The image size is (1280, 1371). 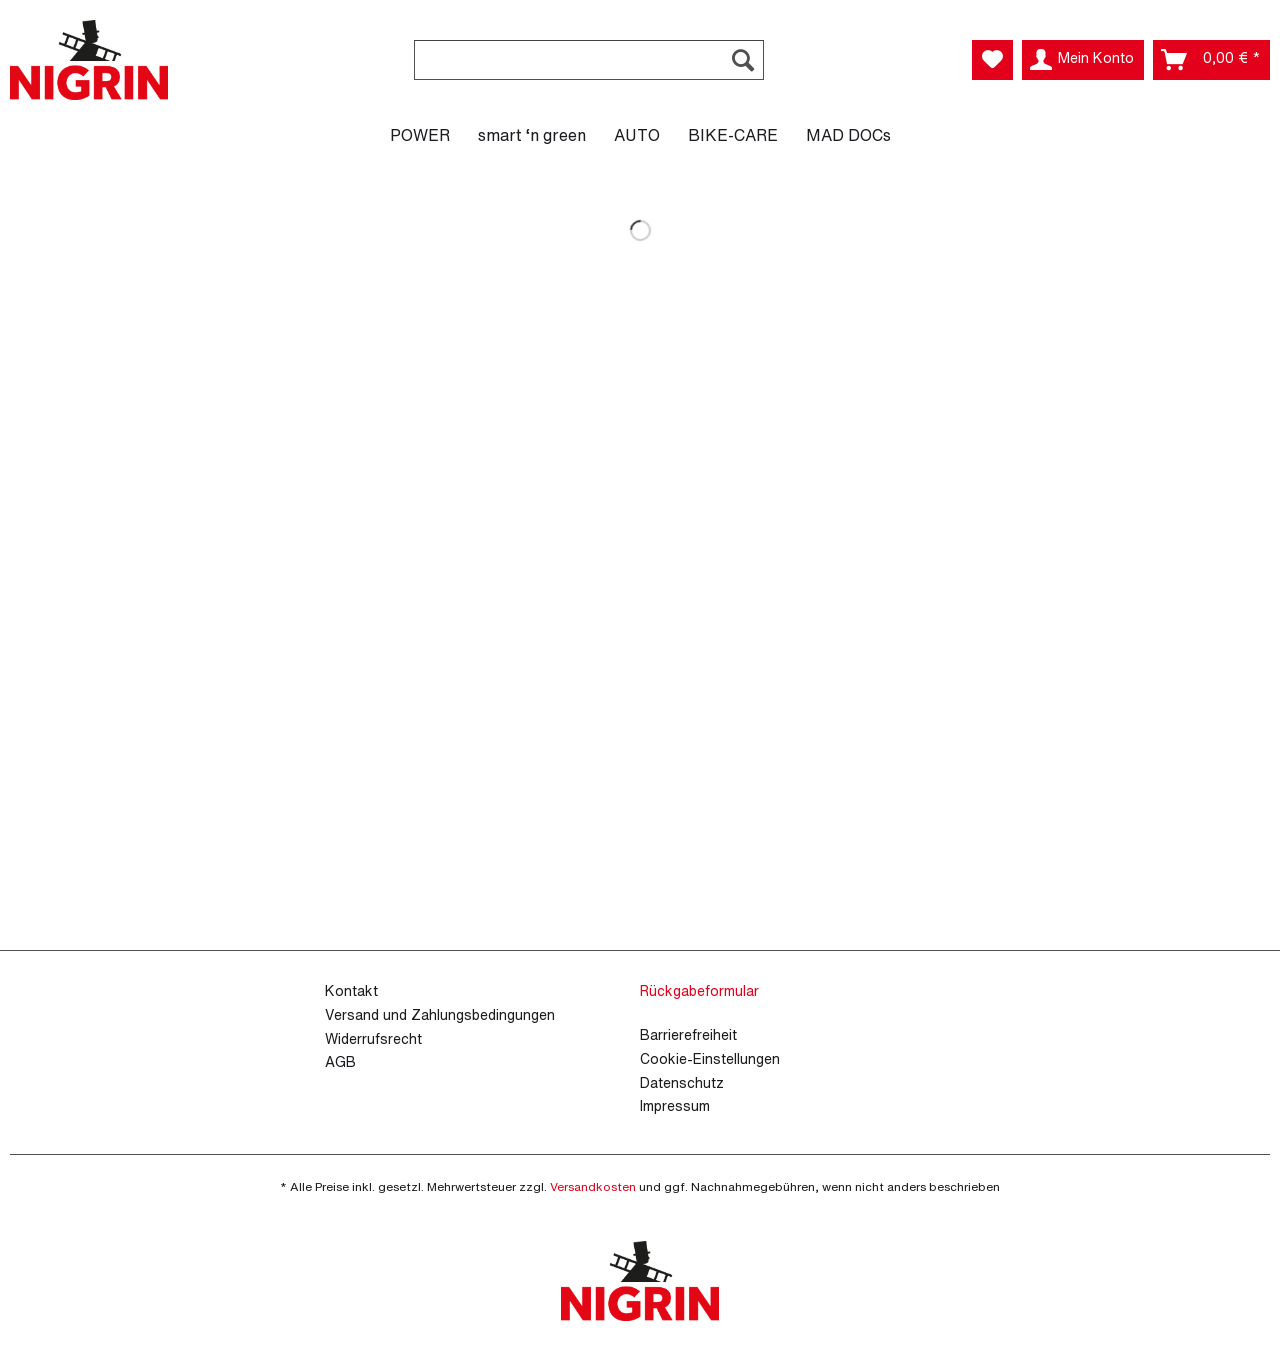 What do you see at coordinates (743, 60) in the screenshot?
I see `[Suchen]` at bounding box center [743, 60].